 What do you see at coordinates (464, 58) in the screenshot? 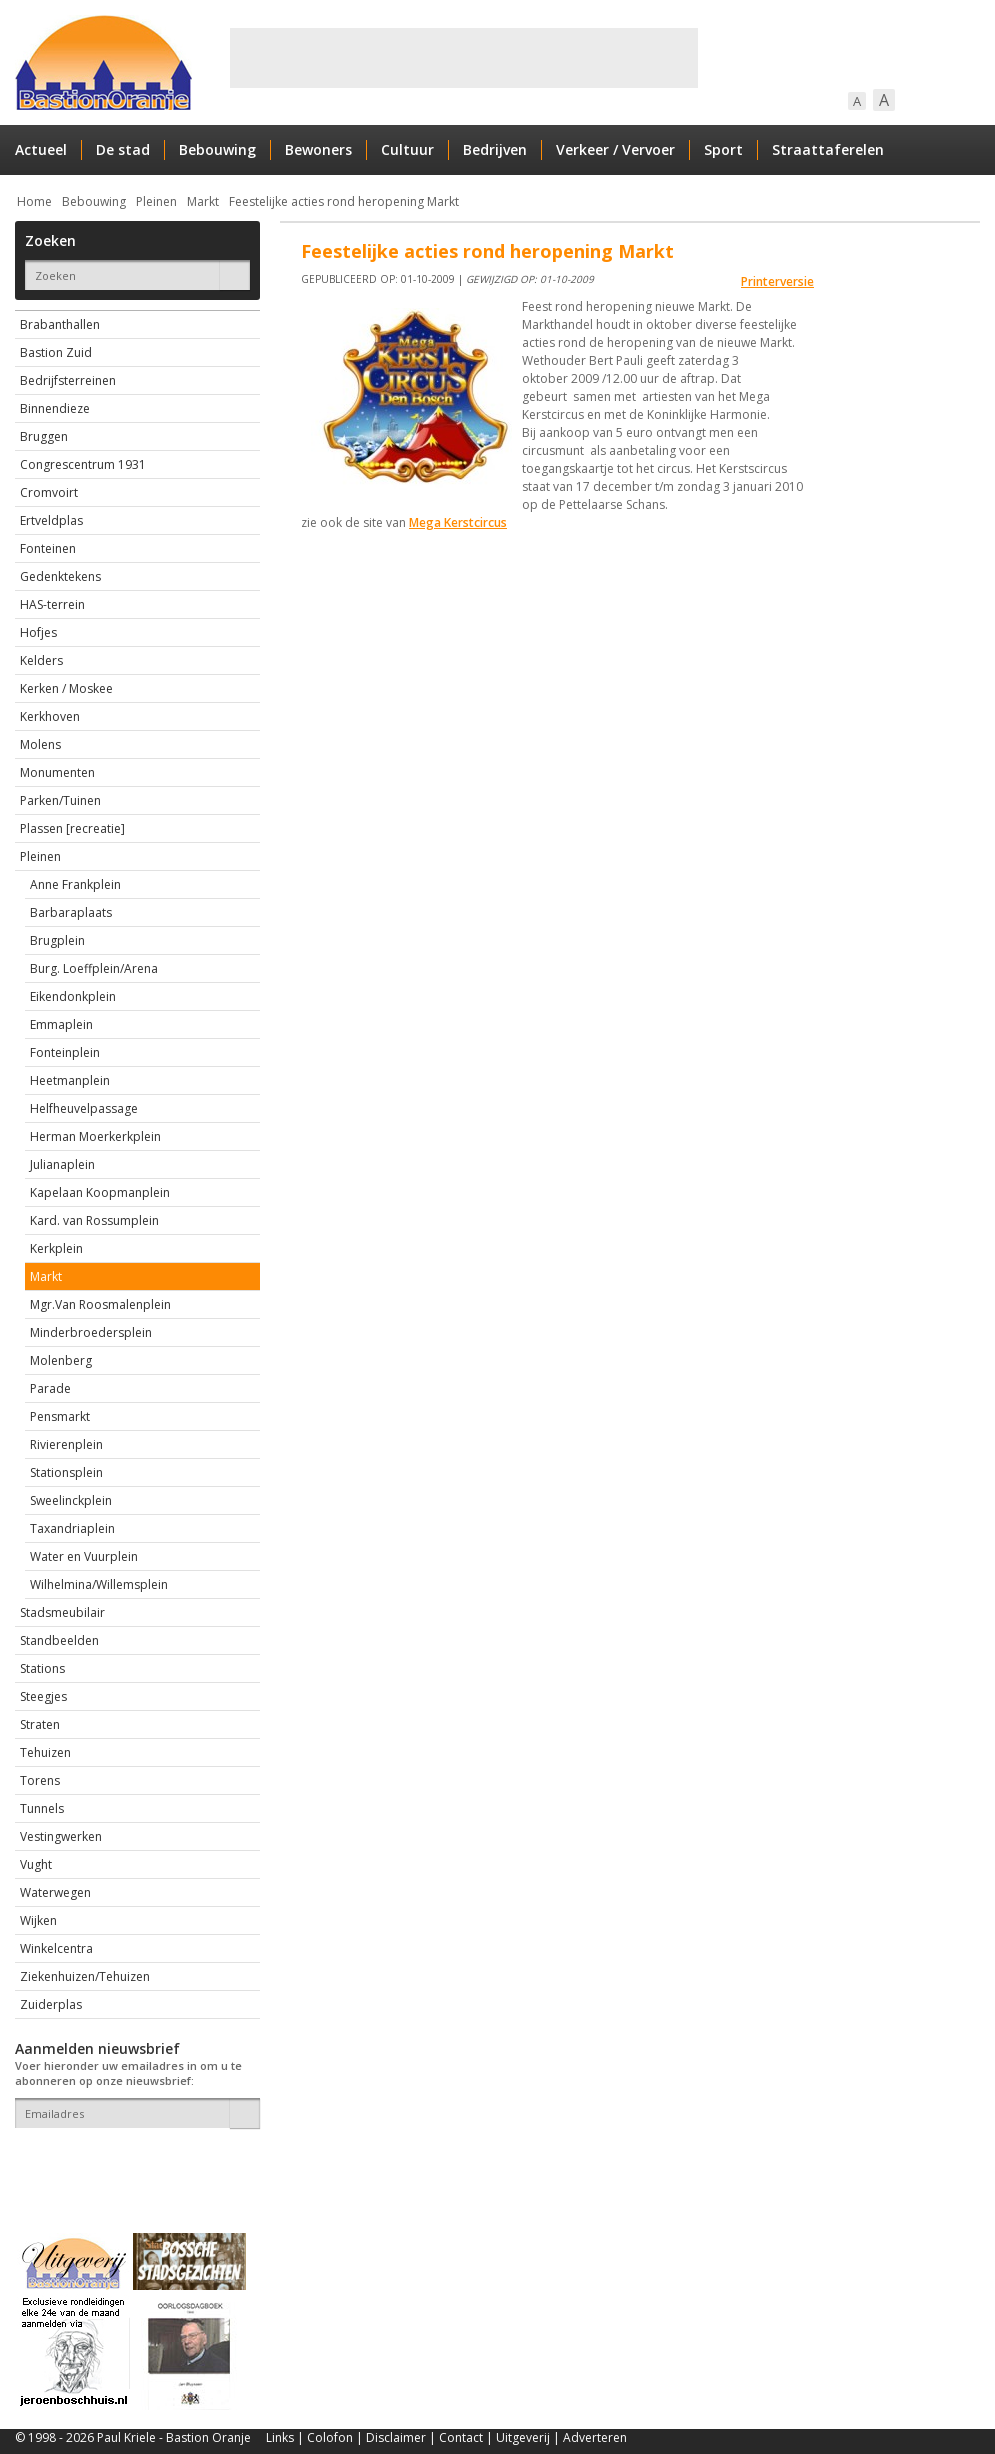
I see `[Advertisement]` at bounding box center [464, 58].